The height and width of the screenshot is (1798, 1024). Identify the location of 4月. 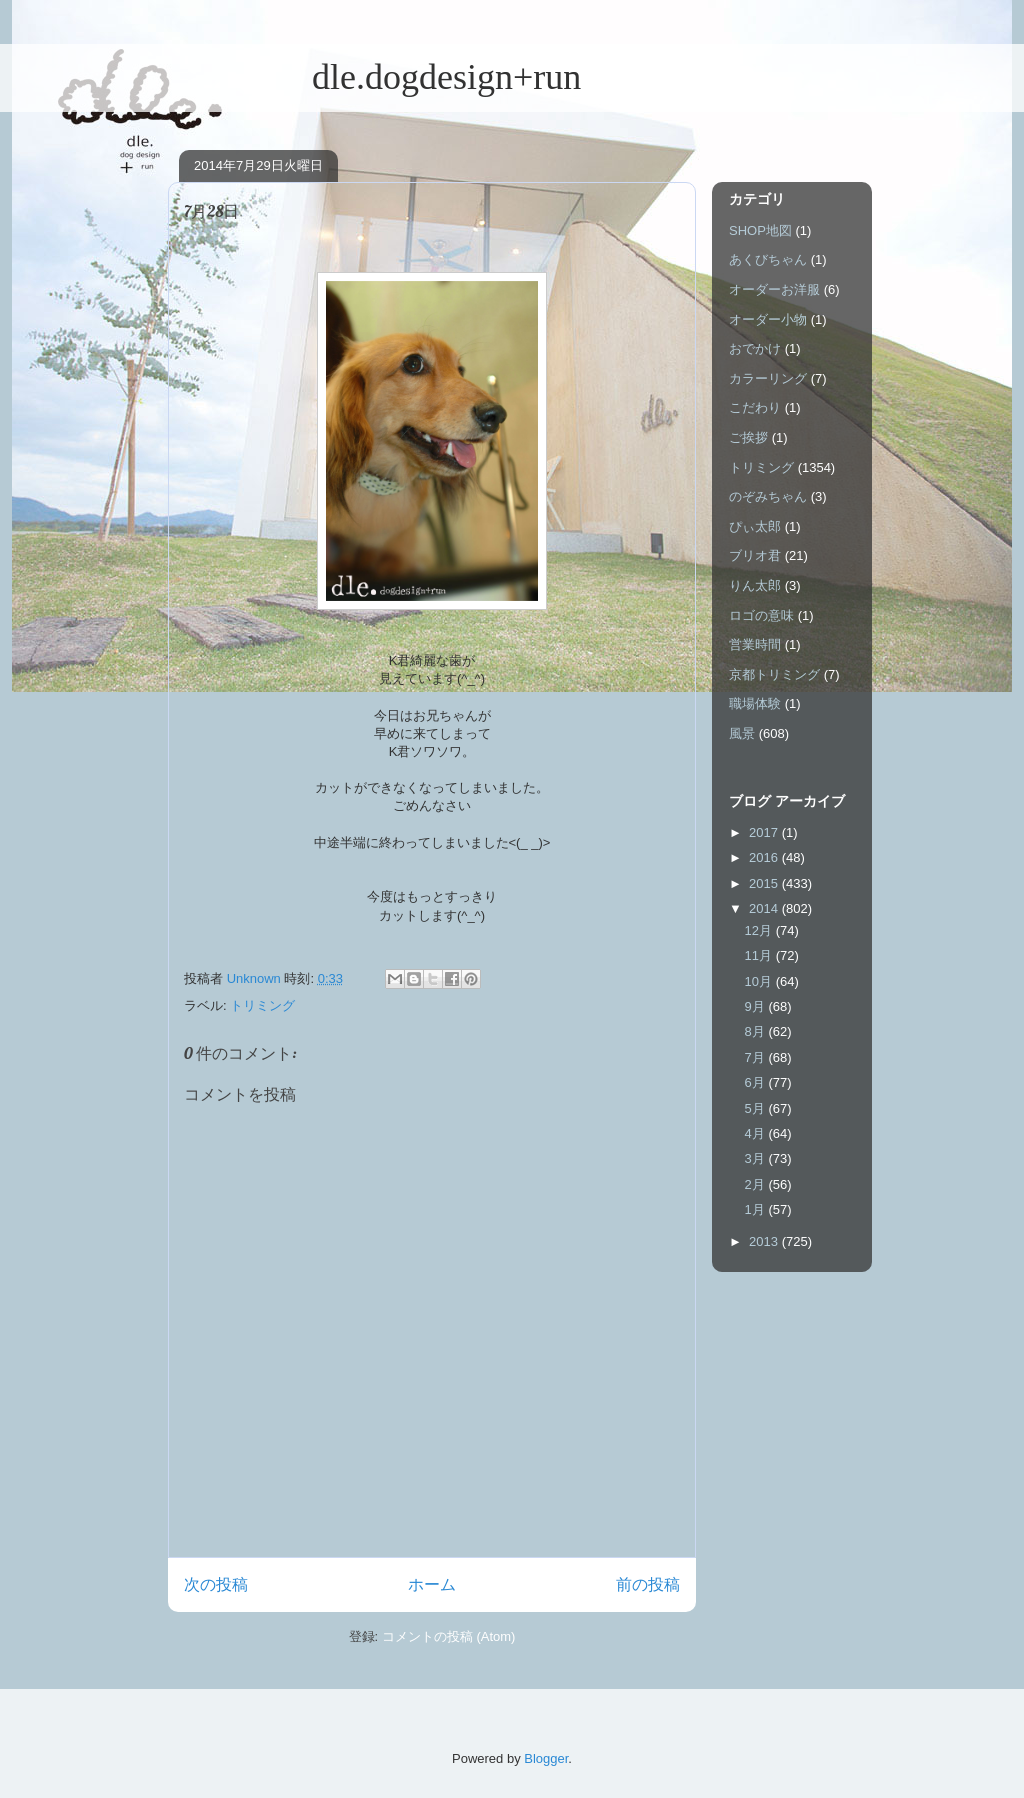
(757, 1133).